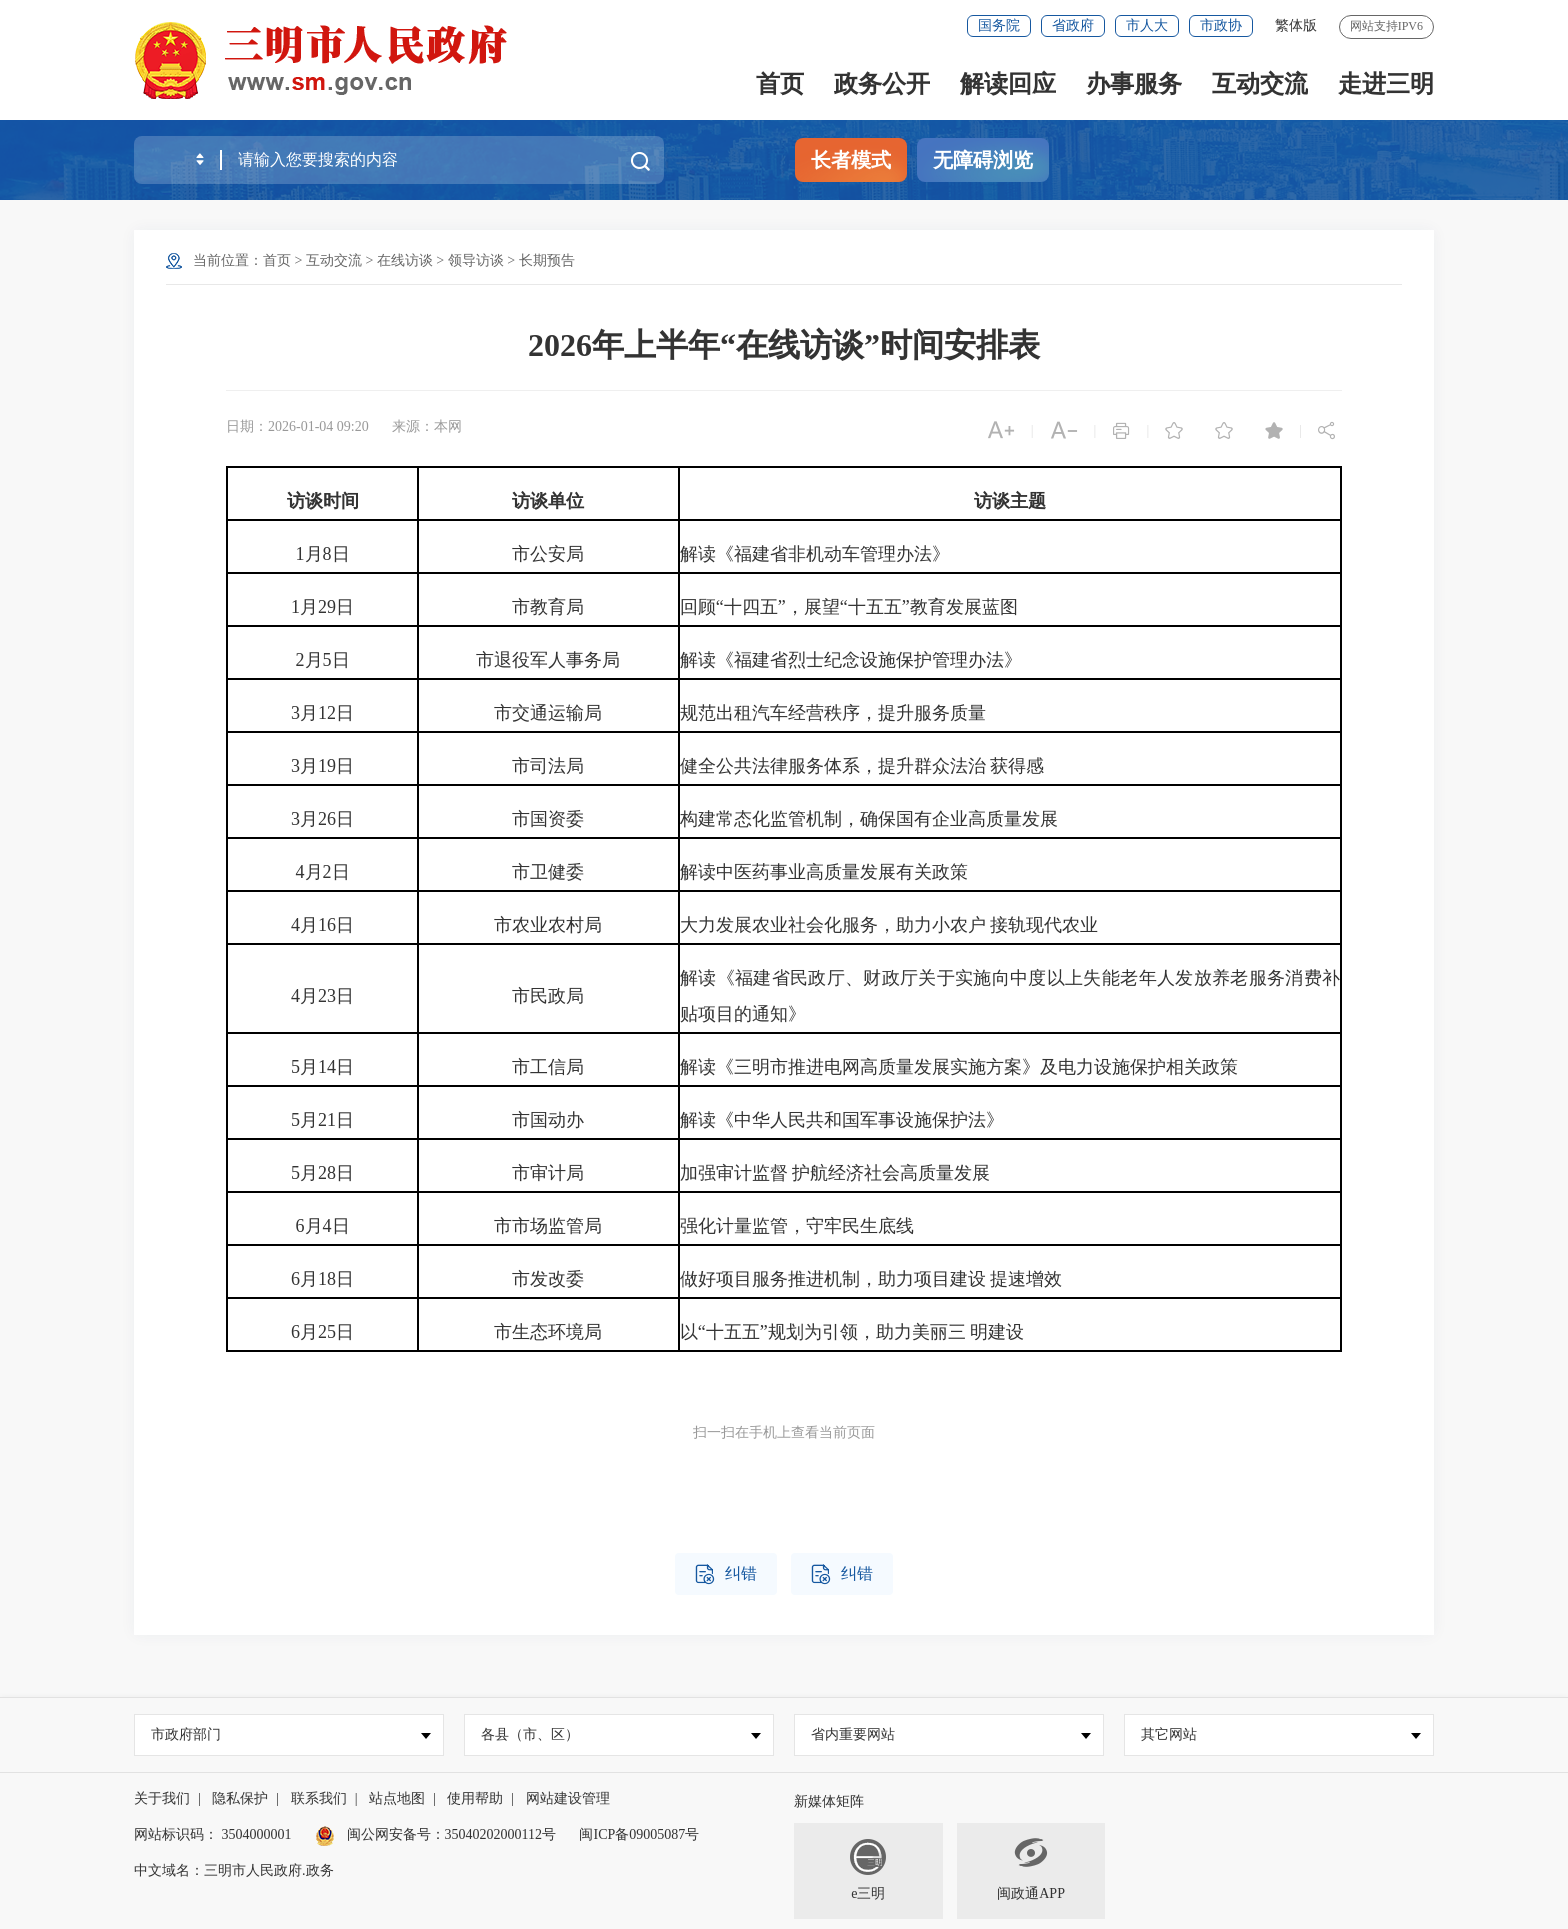 This screenshot has height=1929, width=1568. I want to click on 解读回应, so click(1008, 84).